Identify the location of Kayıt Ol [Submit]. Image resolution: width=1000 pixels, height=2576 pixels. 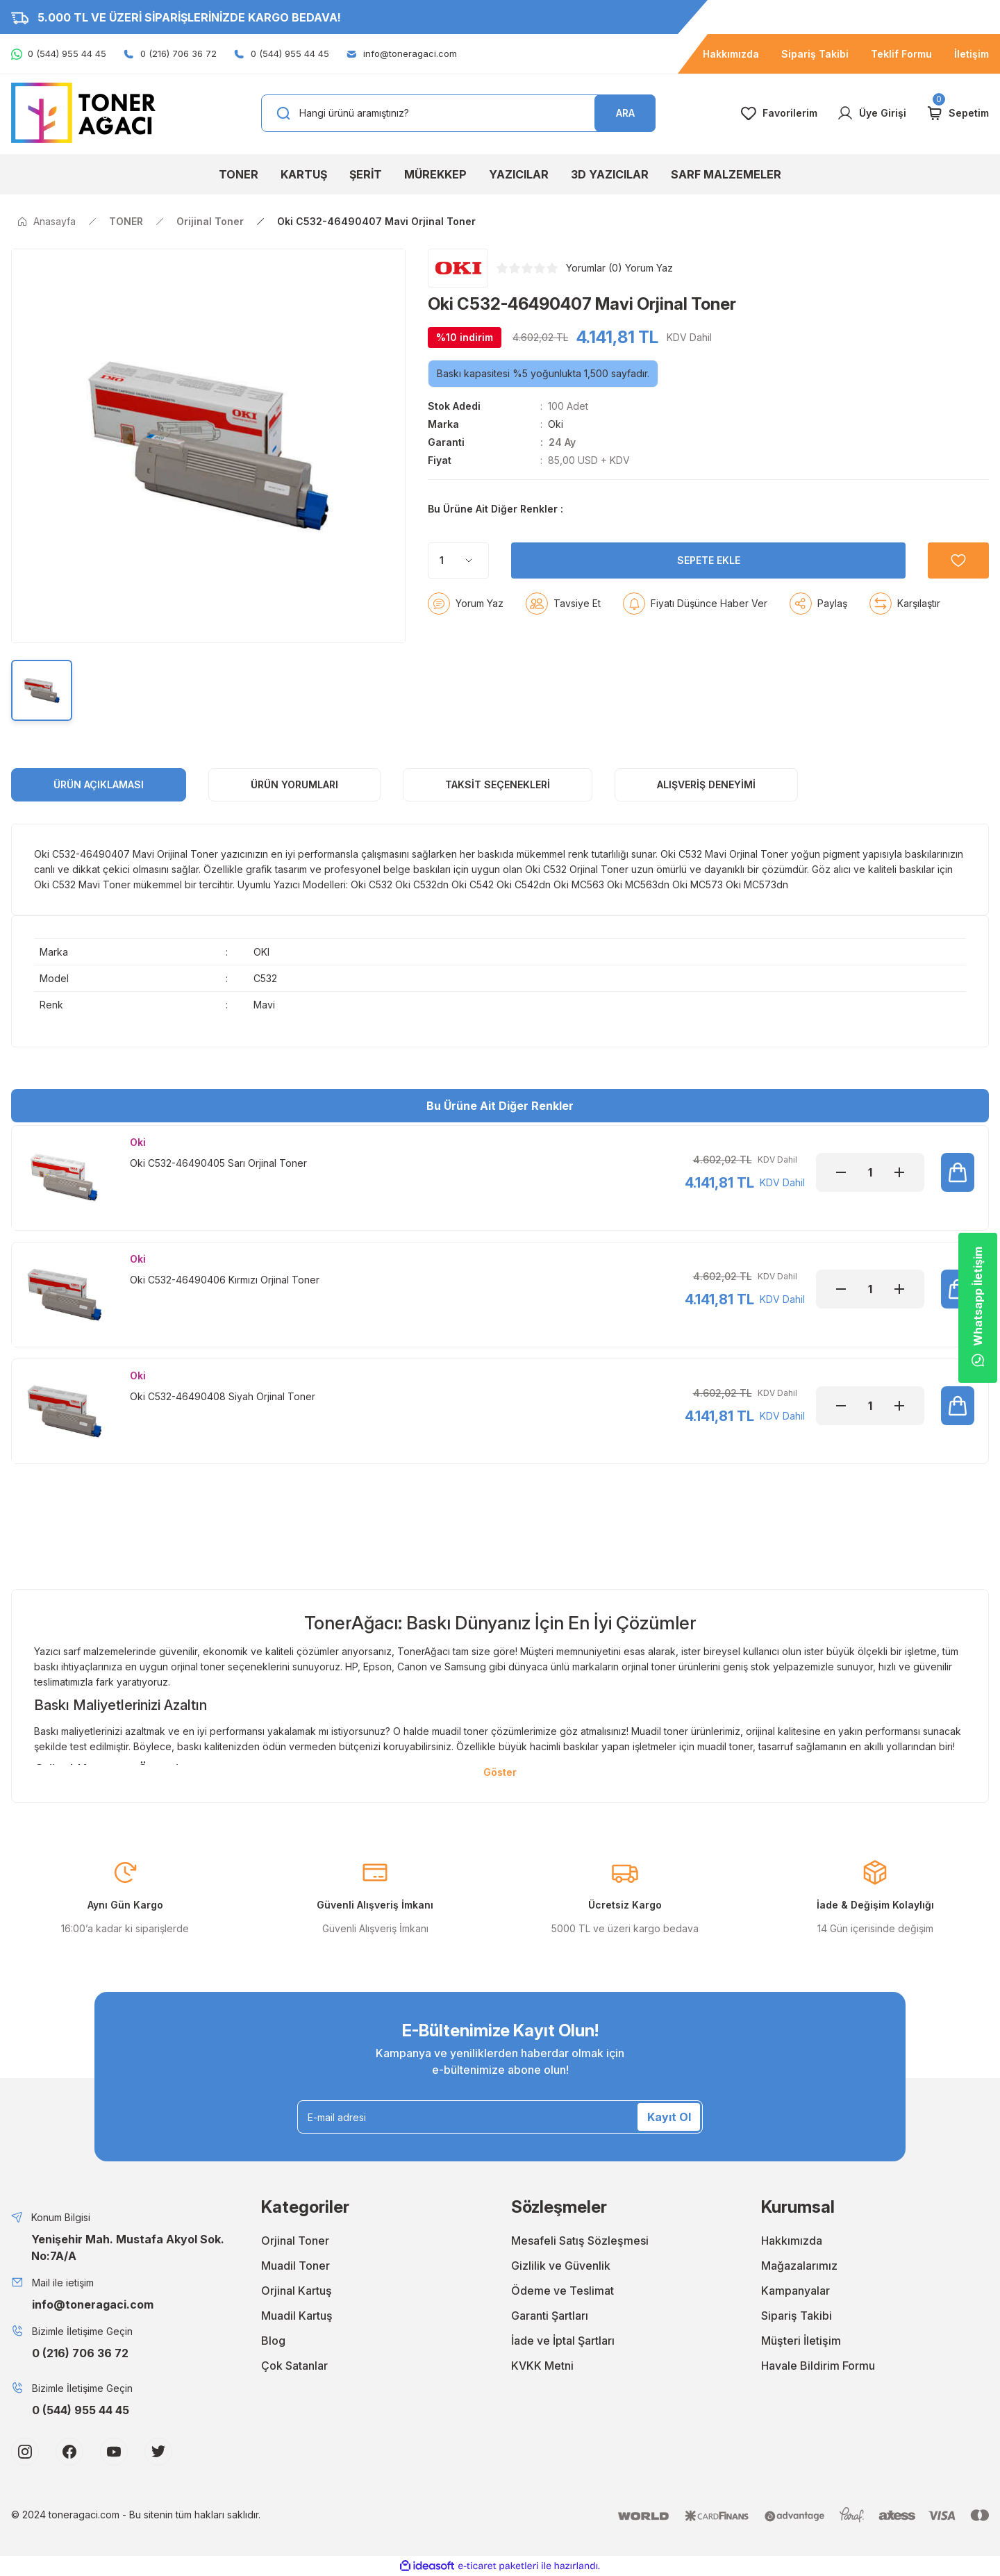
(669, 2117).